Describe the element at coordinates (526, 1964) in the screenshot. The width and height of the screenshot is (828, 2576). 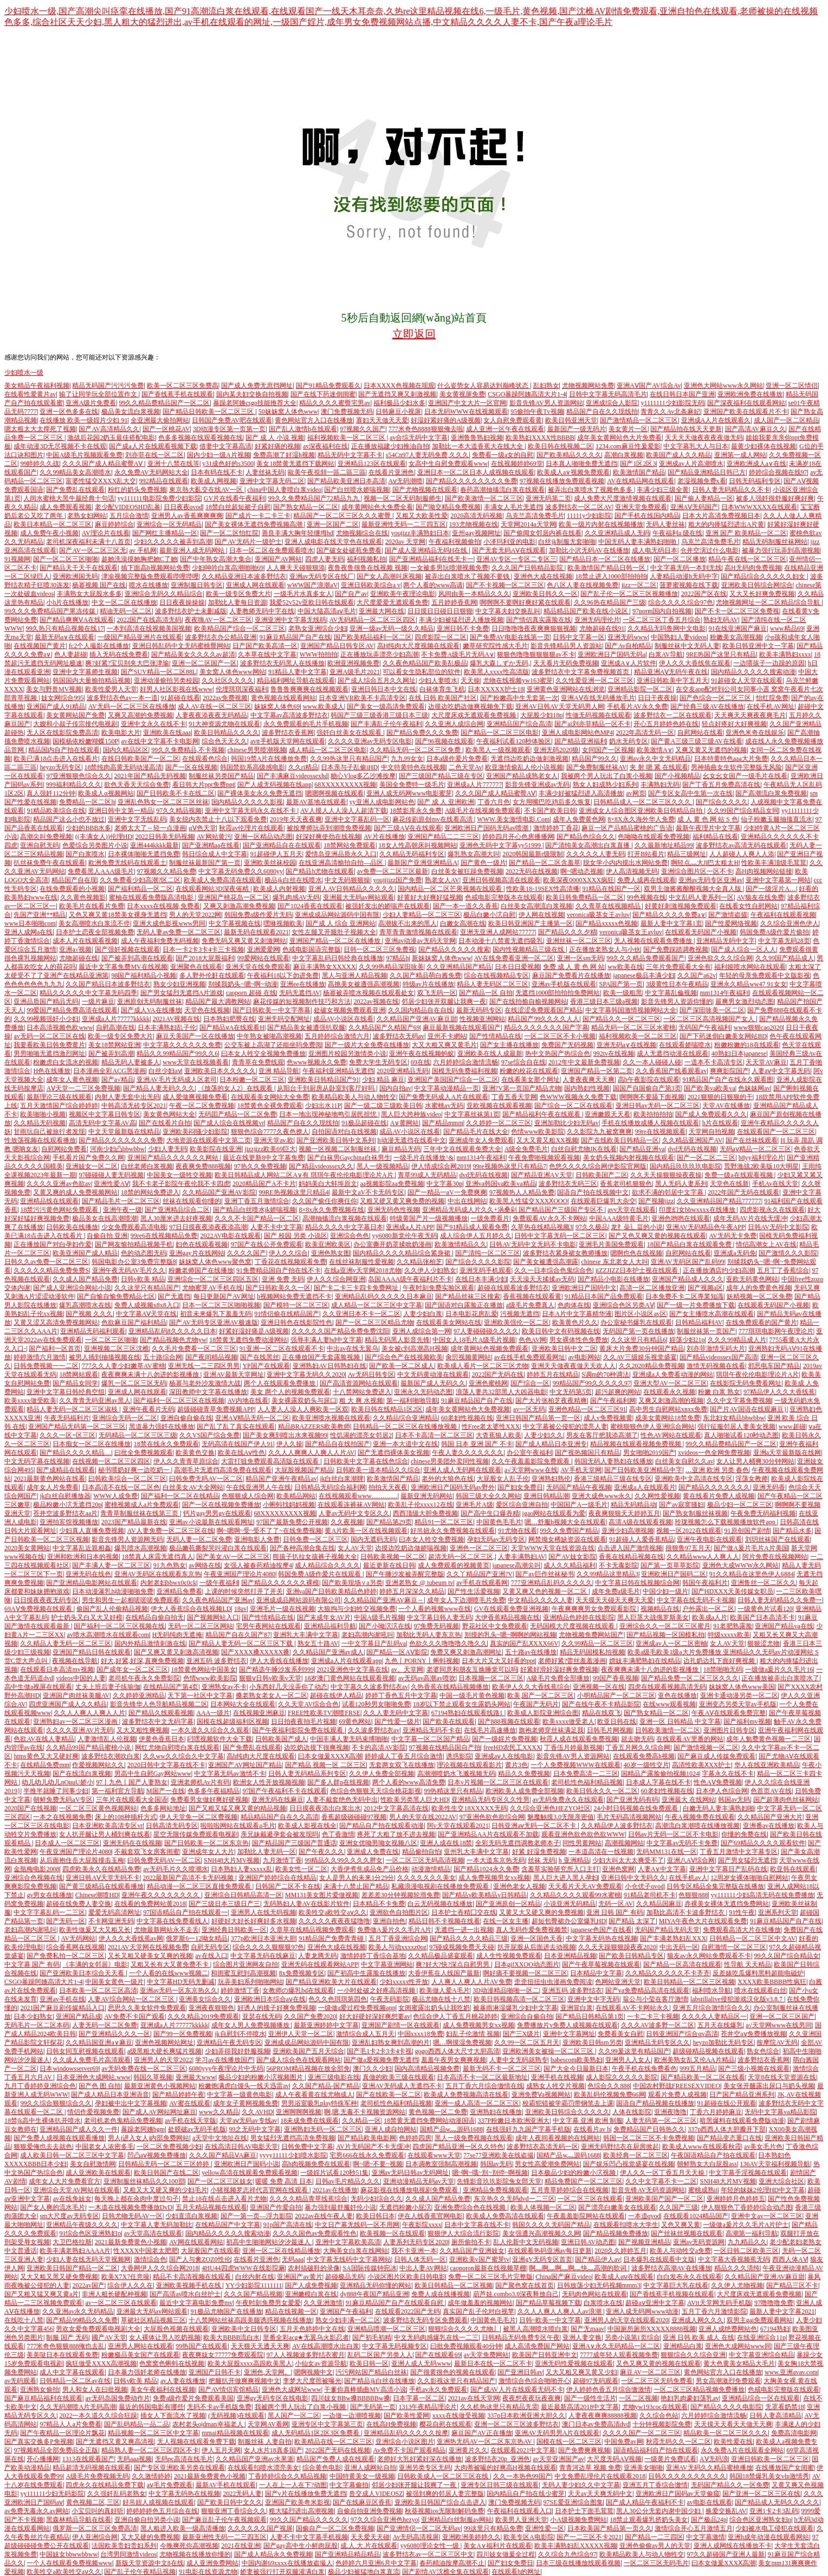
I see `日本gifXXOO动态图片` at that location.